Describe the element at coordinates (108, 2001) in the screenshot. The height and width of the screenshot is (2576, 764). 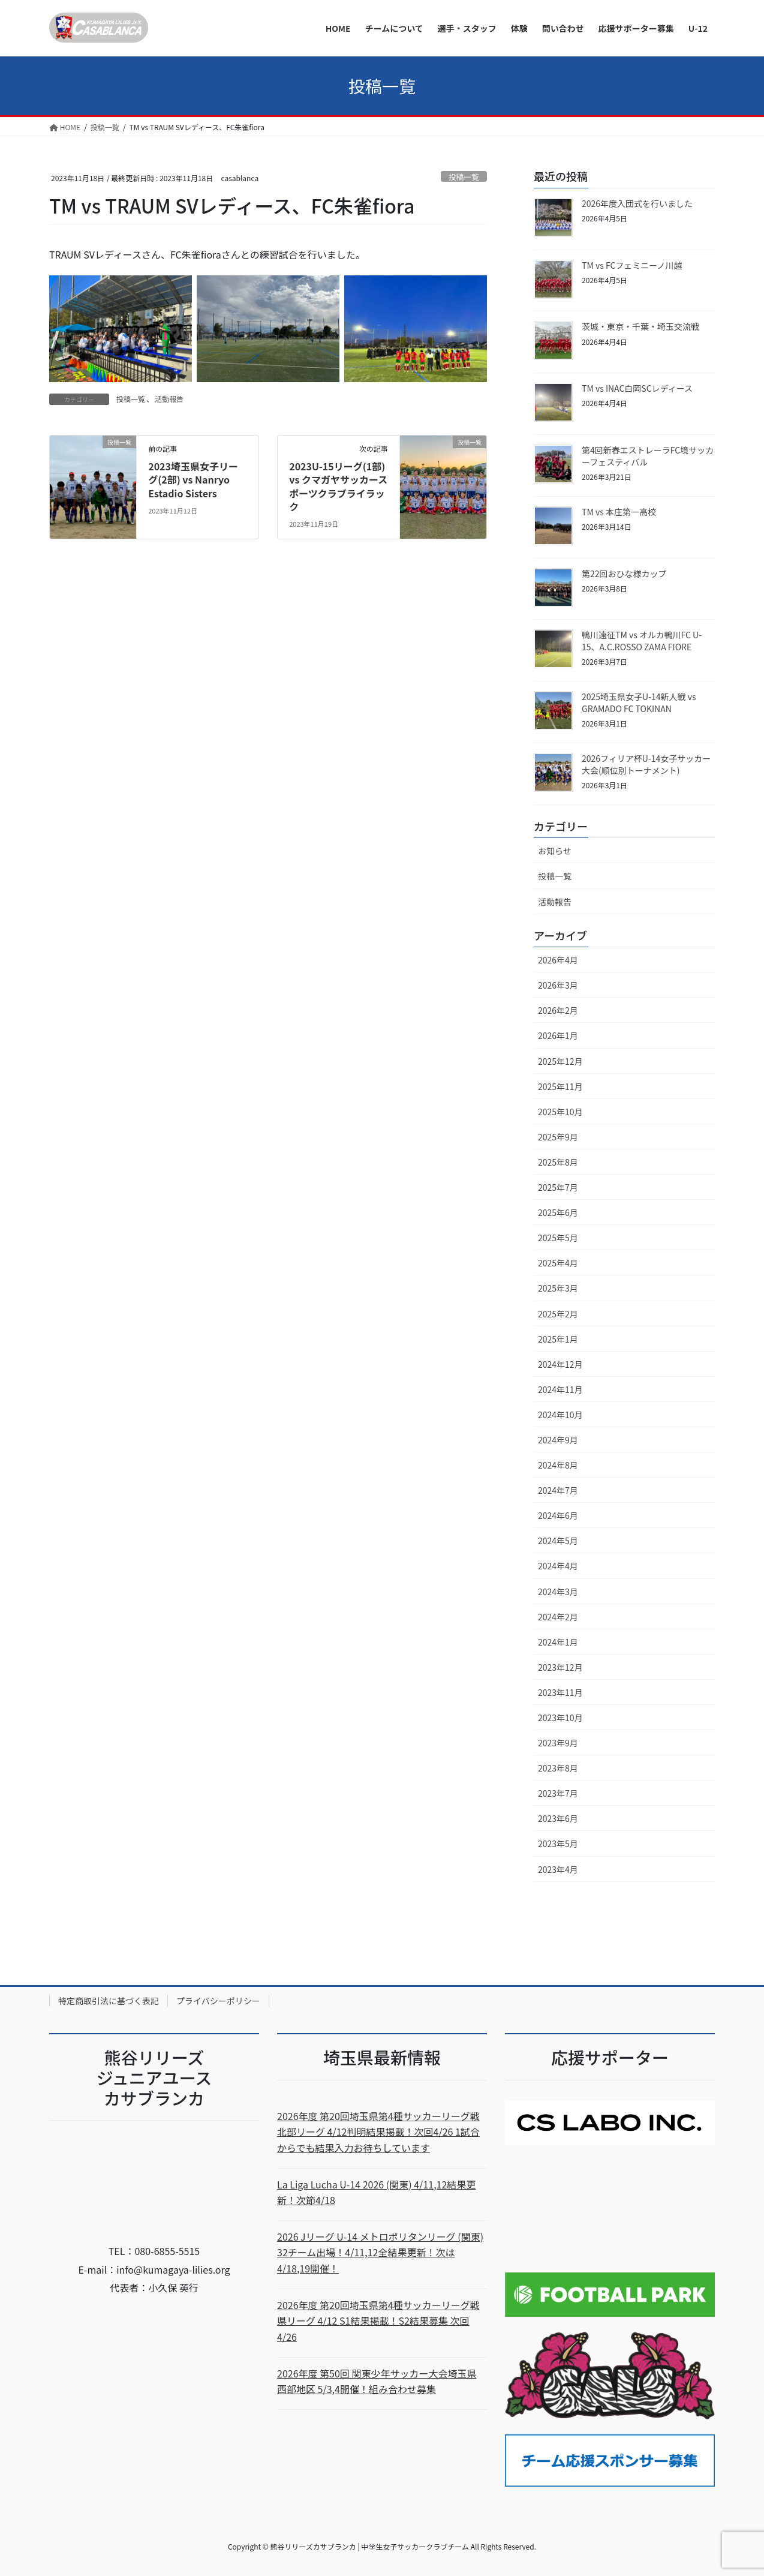
I see `特定商取引法に基づく表記` at that location.